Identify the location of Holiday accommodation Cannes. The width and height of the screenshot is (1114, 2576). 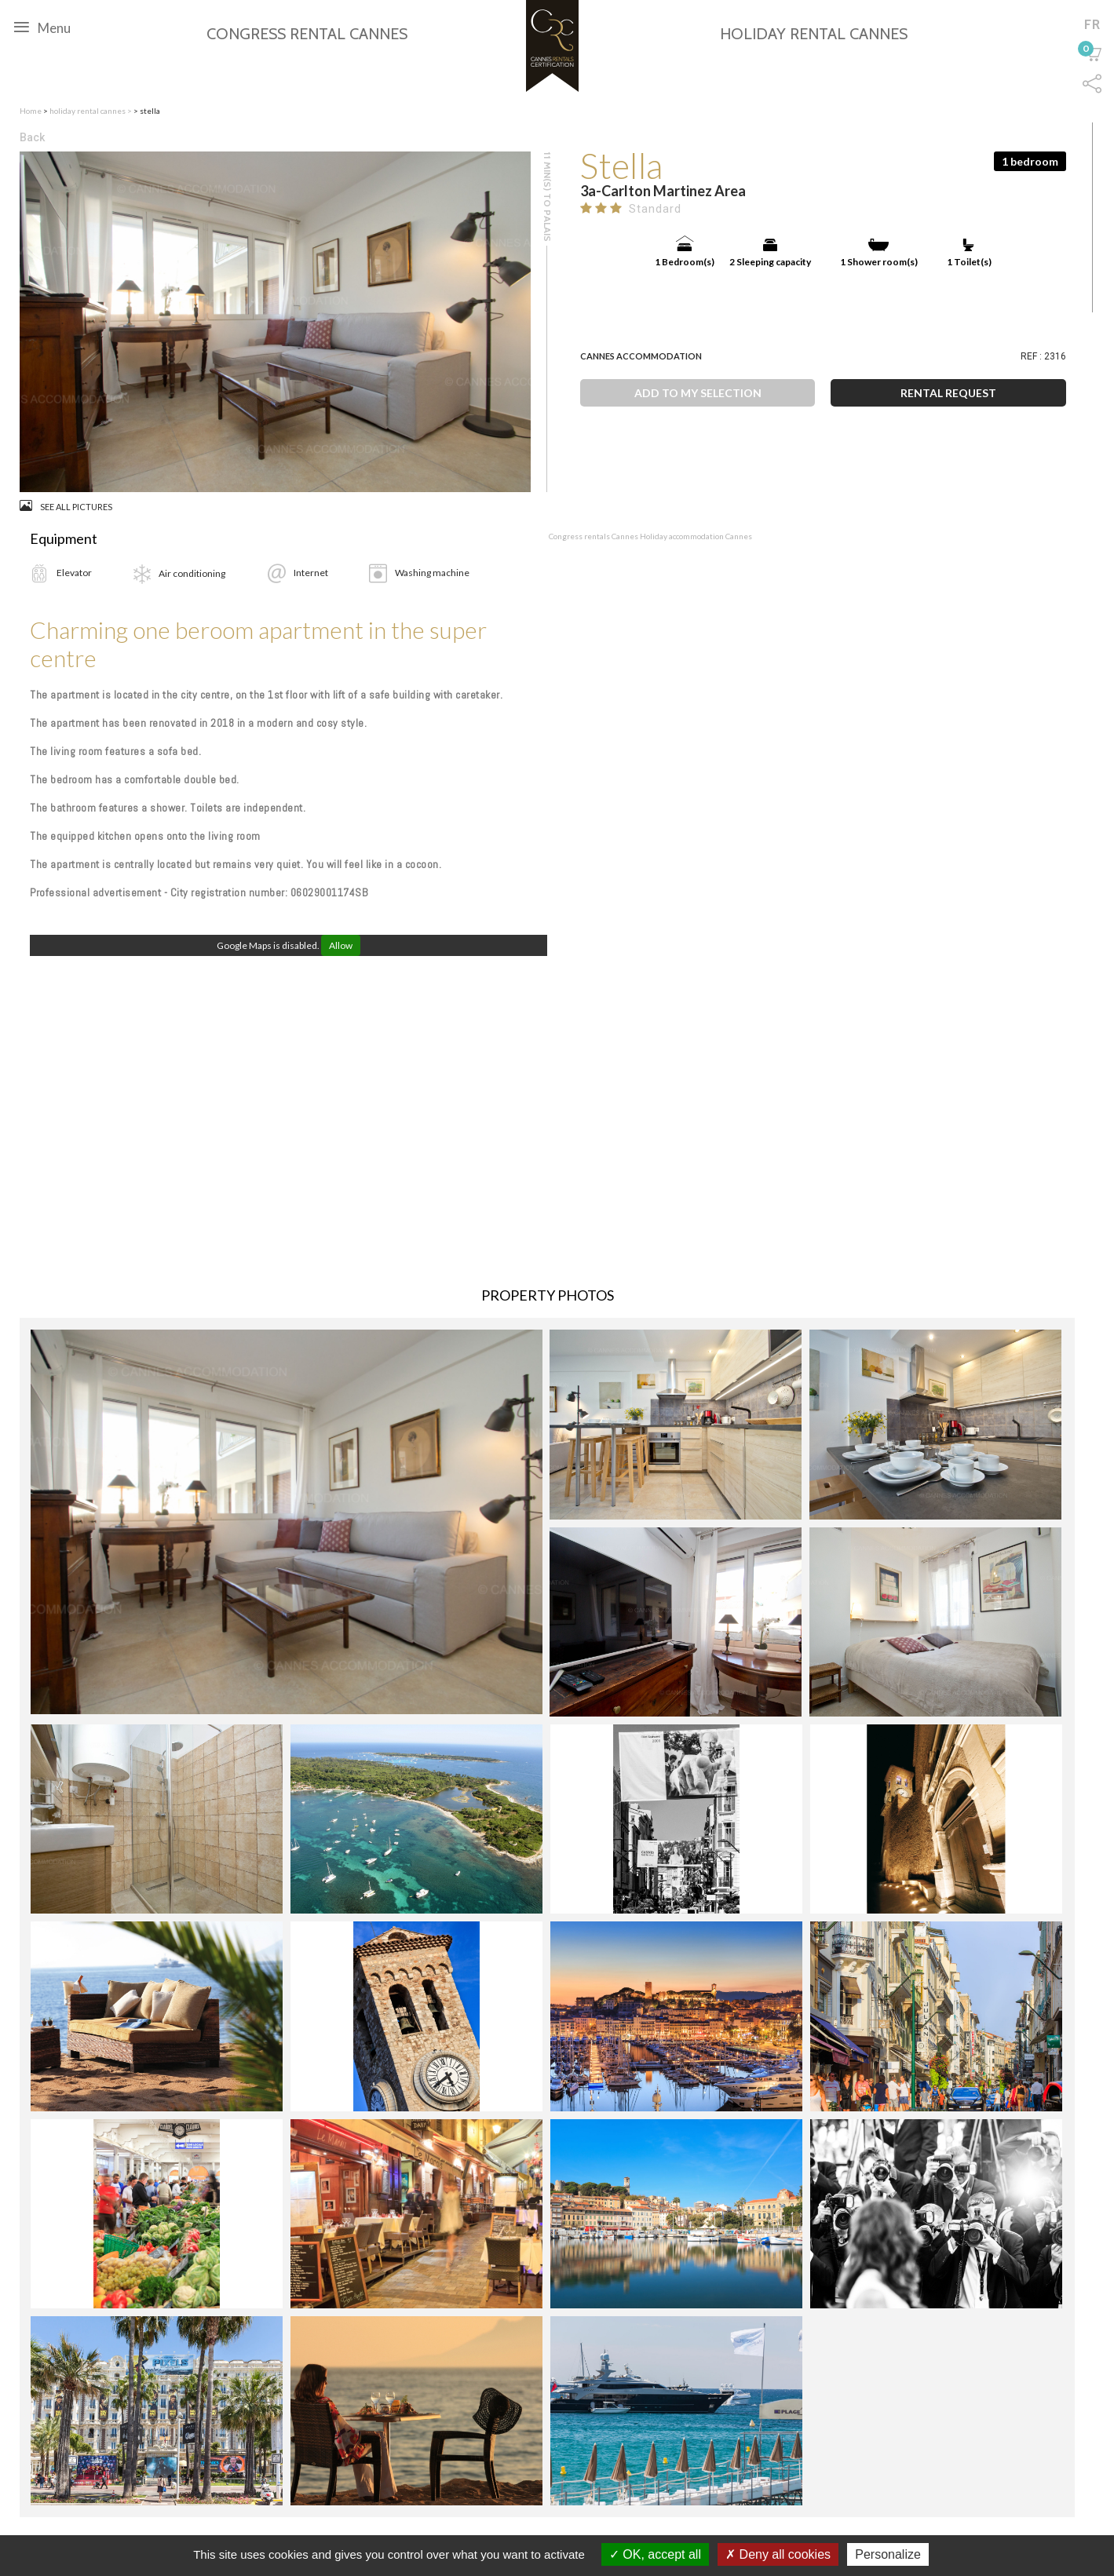
(696, 536).